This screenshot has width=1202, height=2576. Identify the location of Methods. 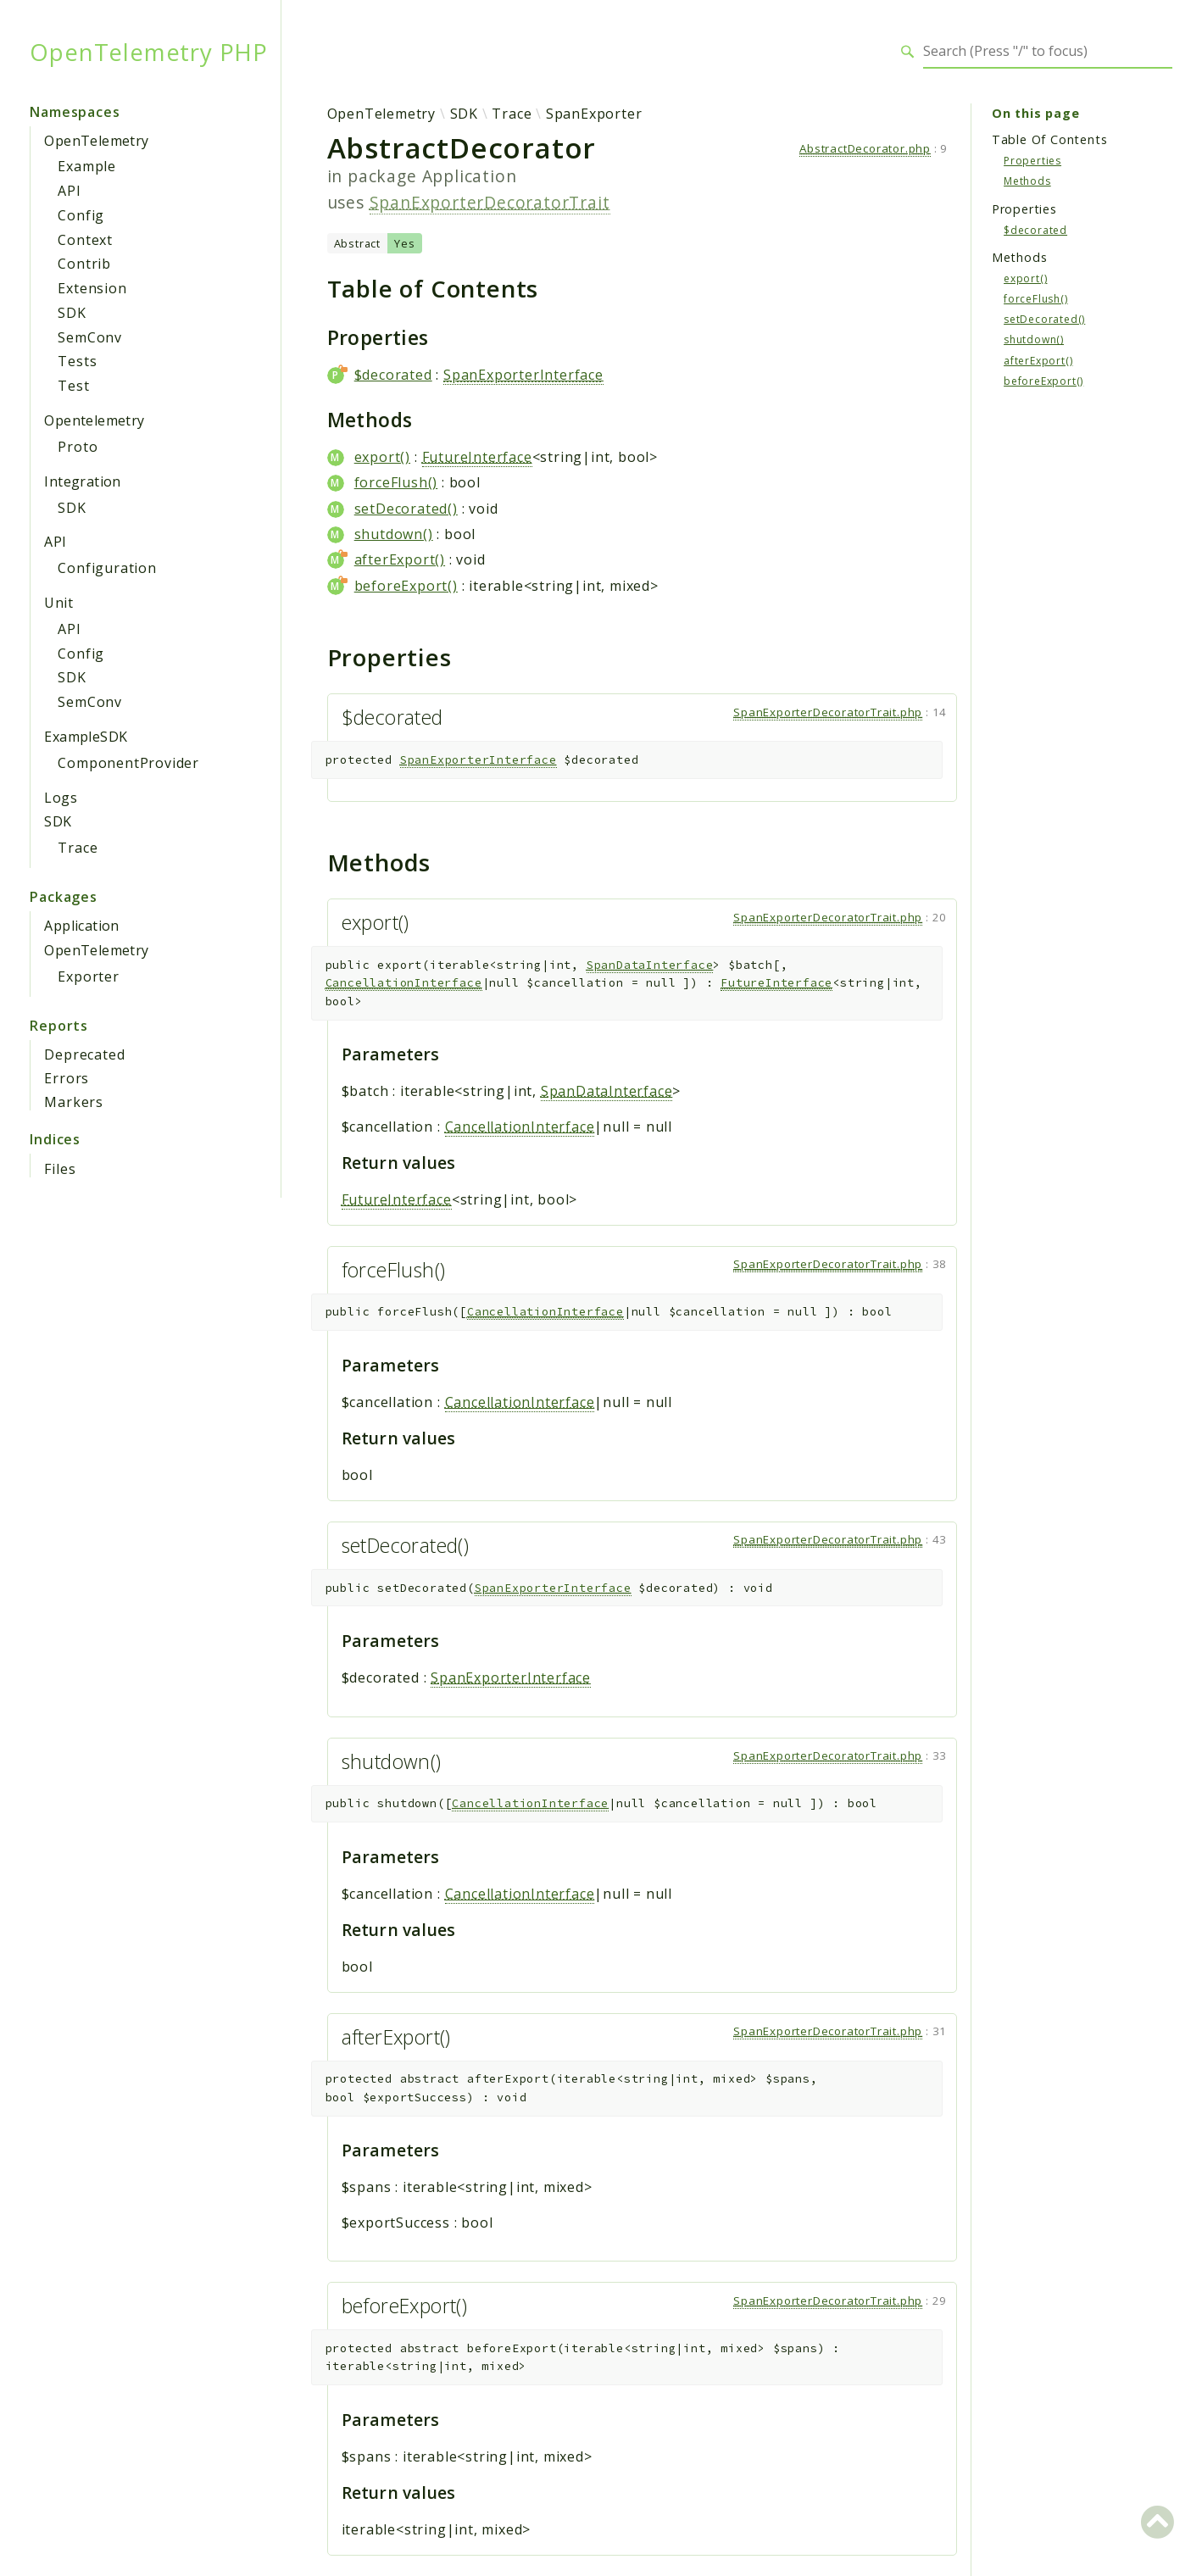
(1027, 181).